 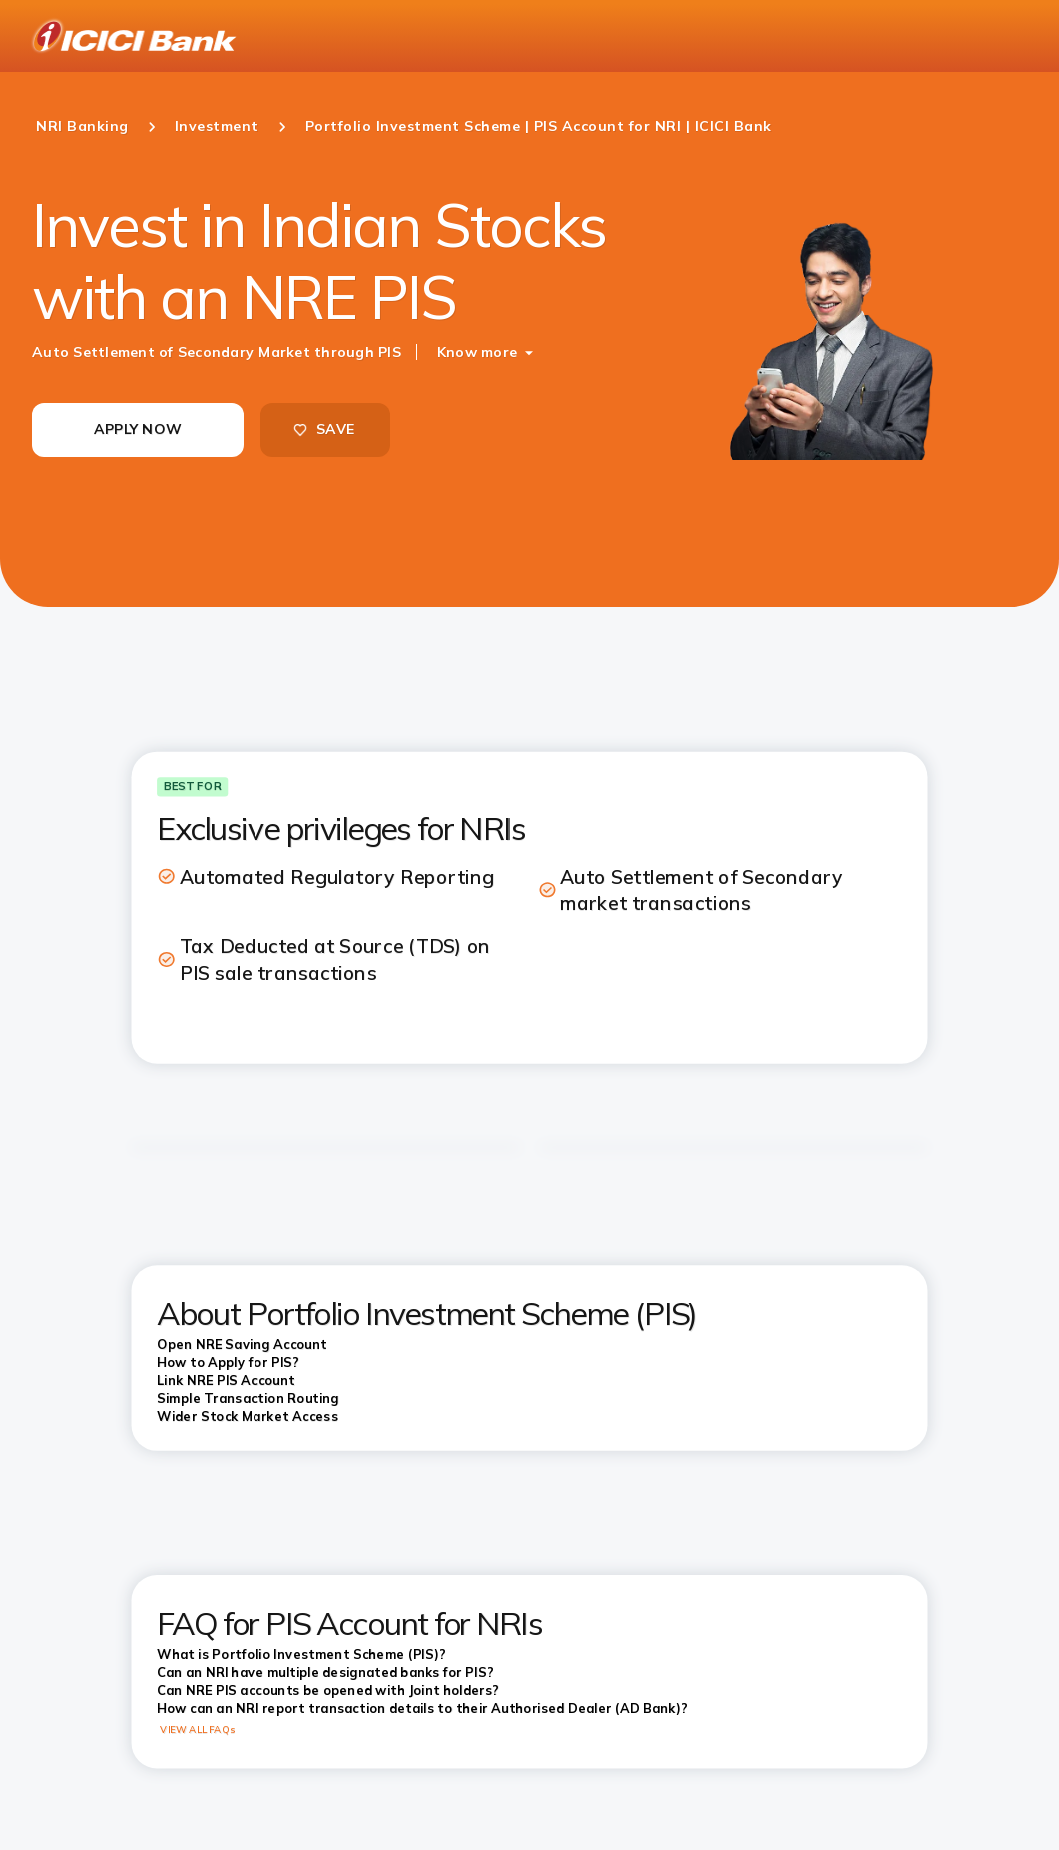 What do you see at coordinates (197, 1729) in the screenshot?
I see `VIEW ALL FAQs` at bounding box center [197, 1729].